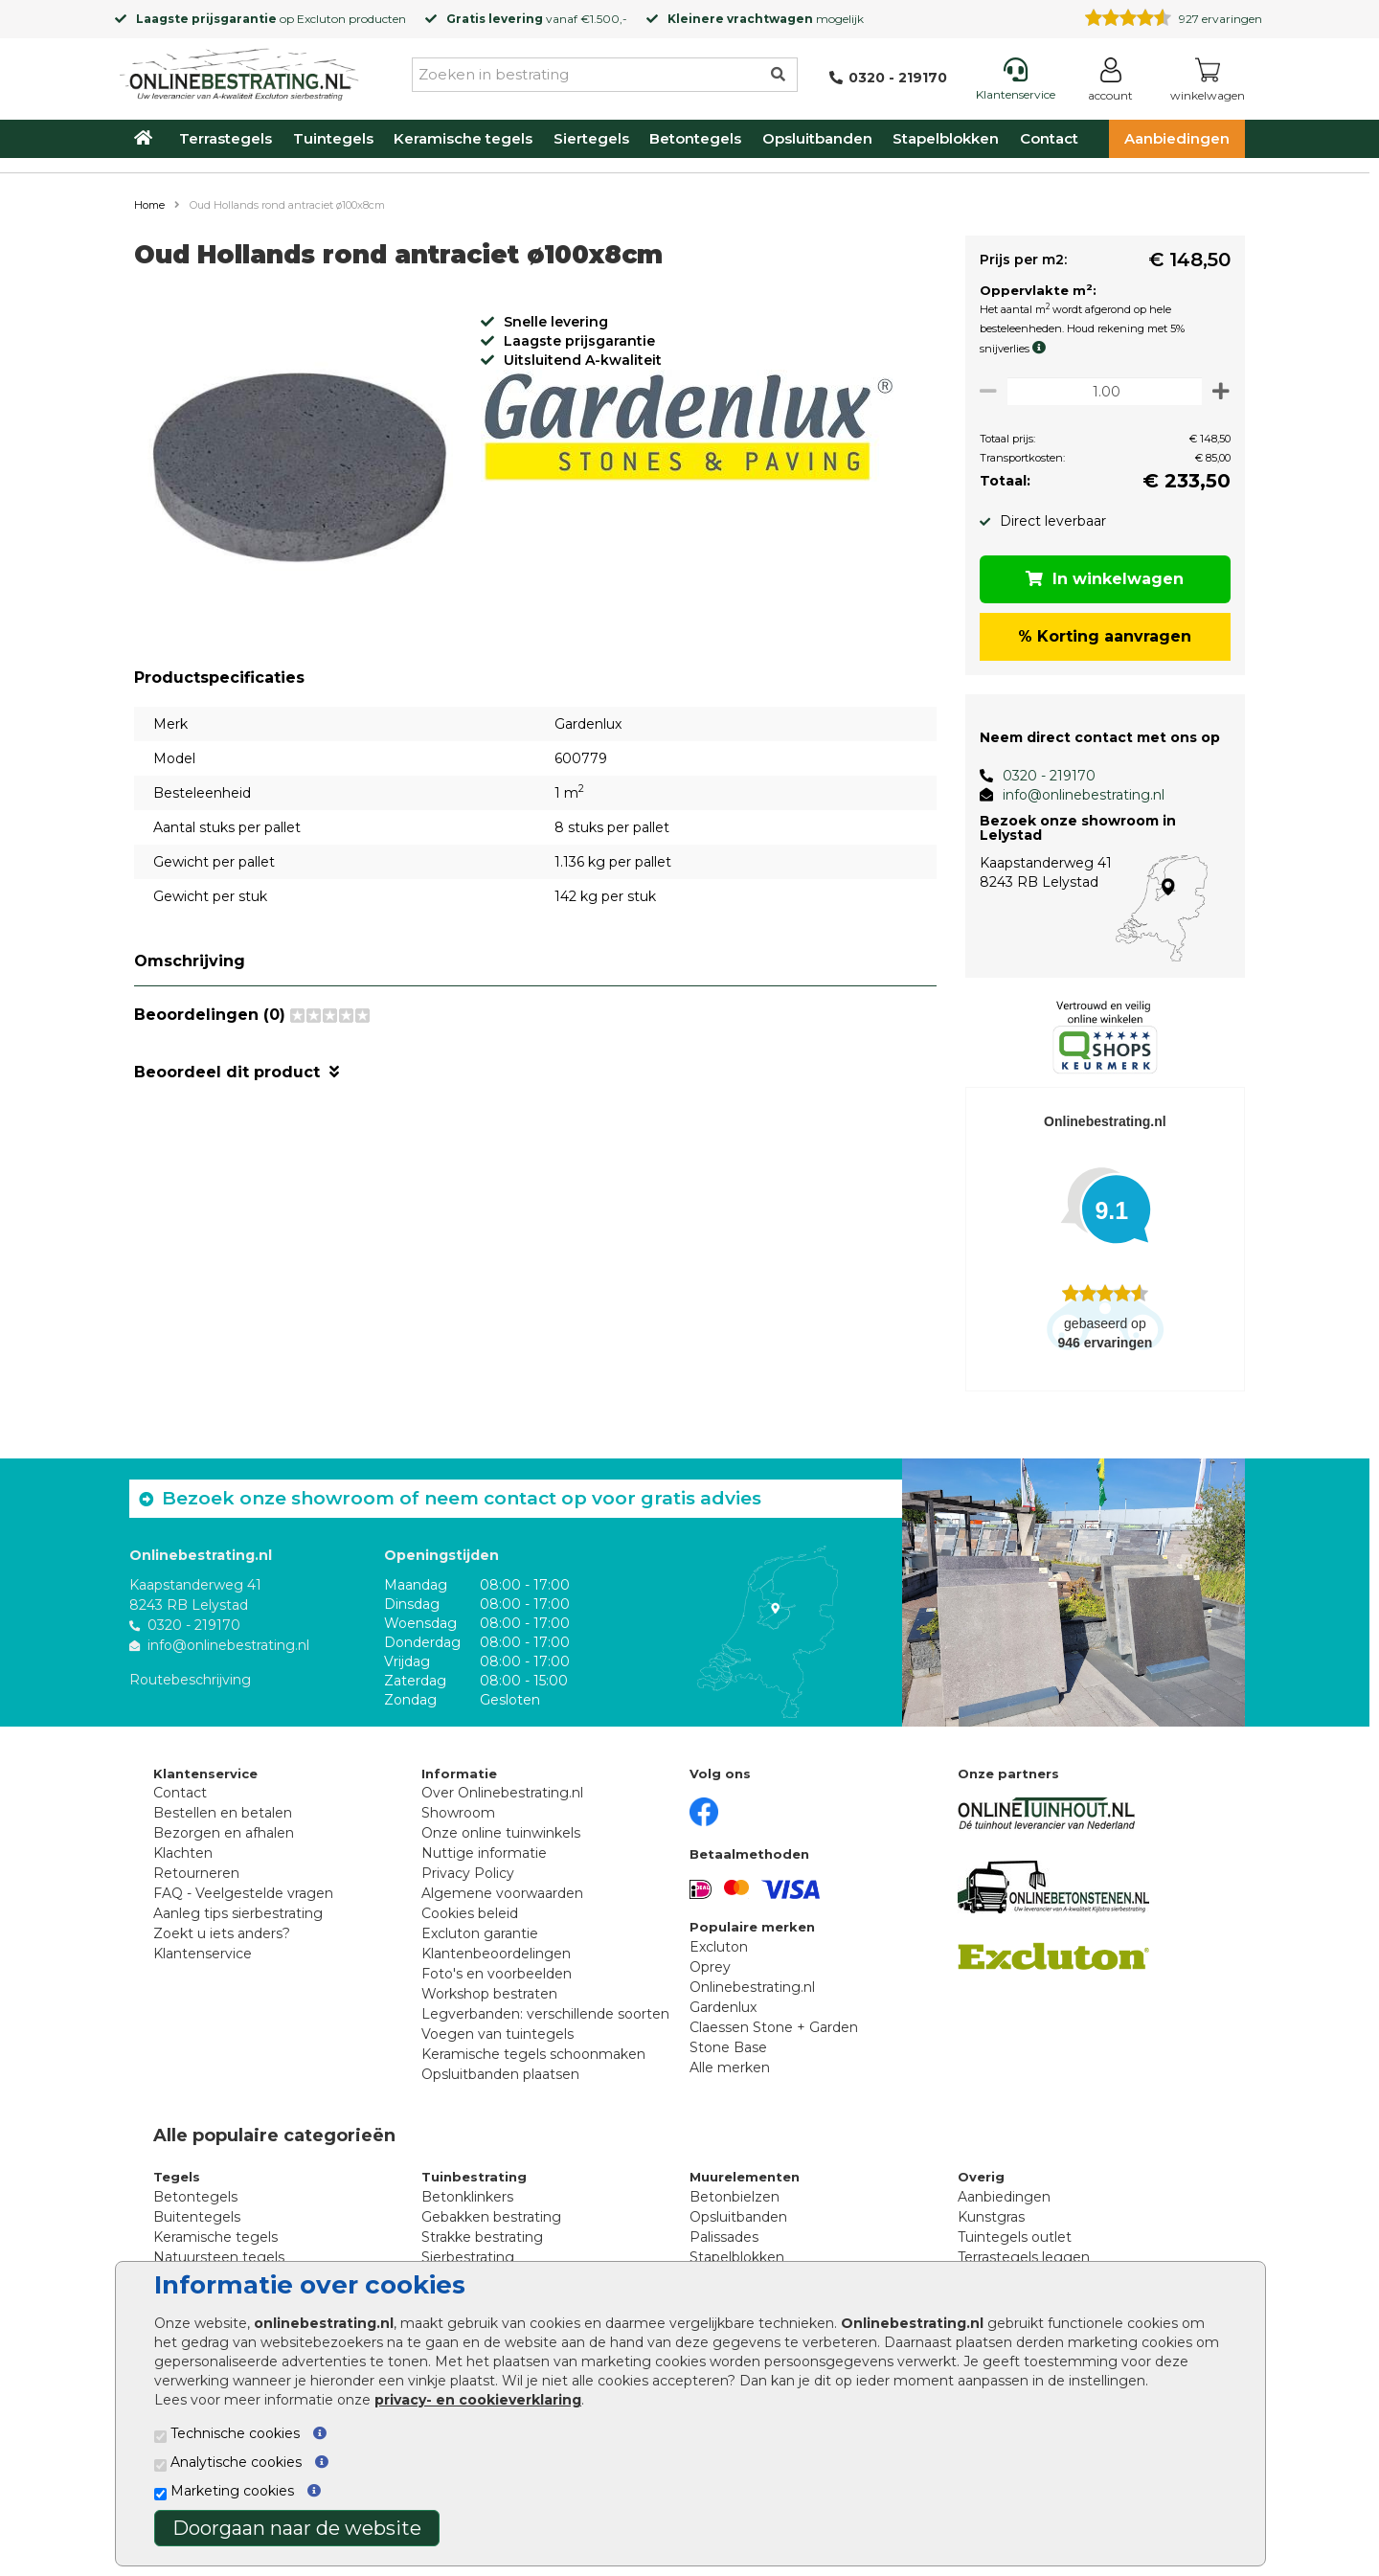  I want to click on FAQ - Veelgestelde vragen, so click(243, 1893).